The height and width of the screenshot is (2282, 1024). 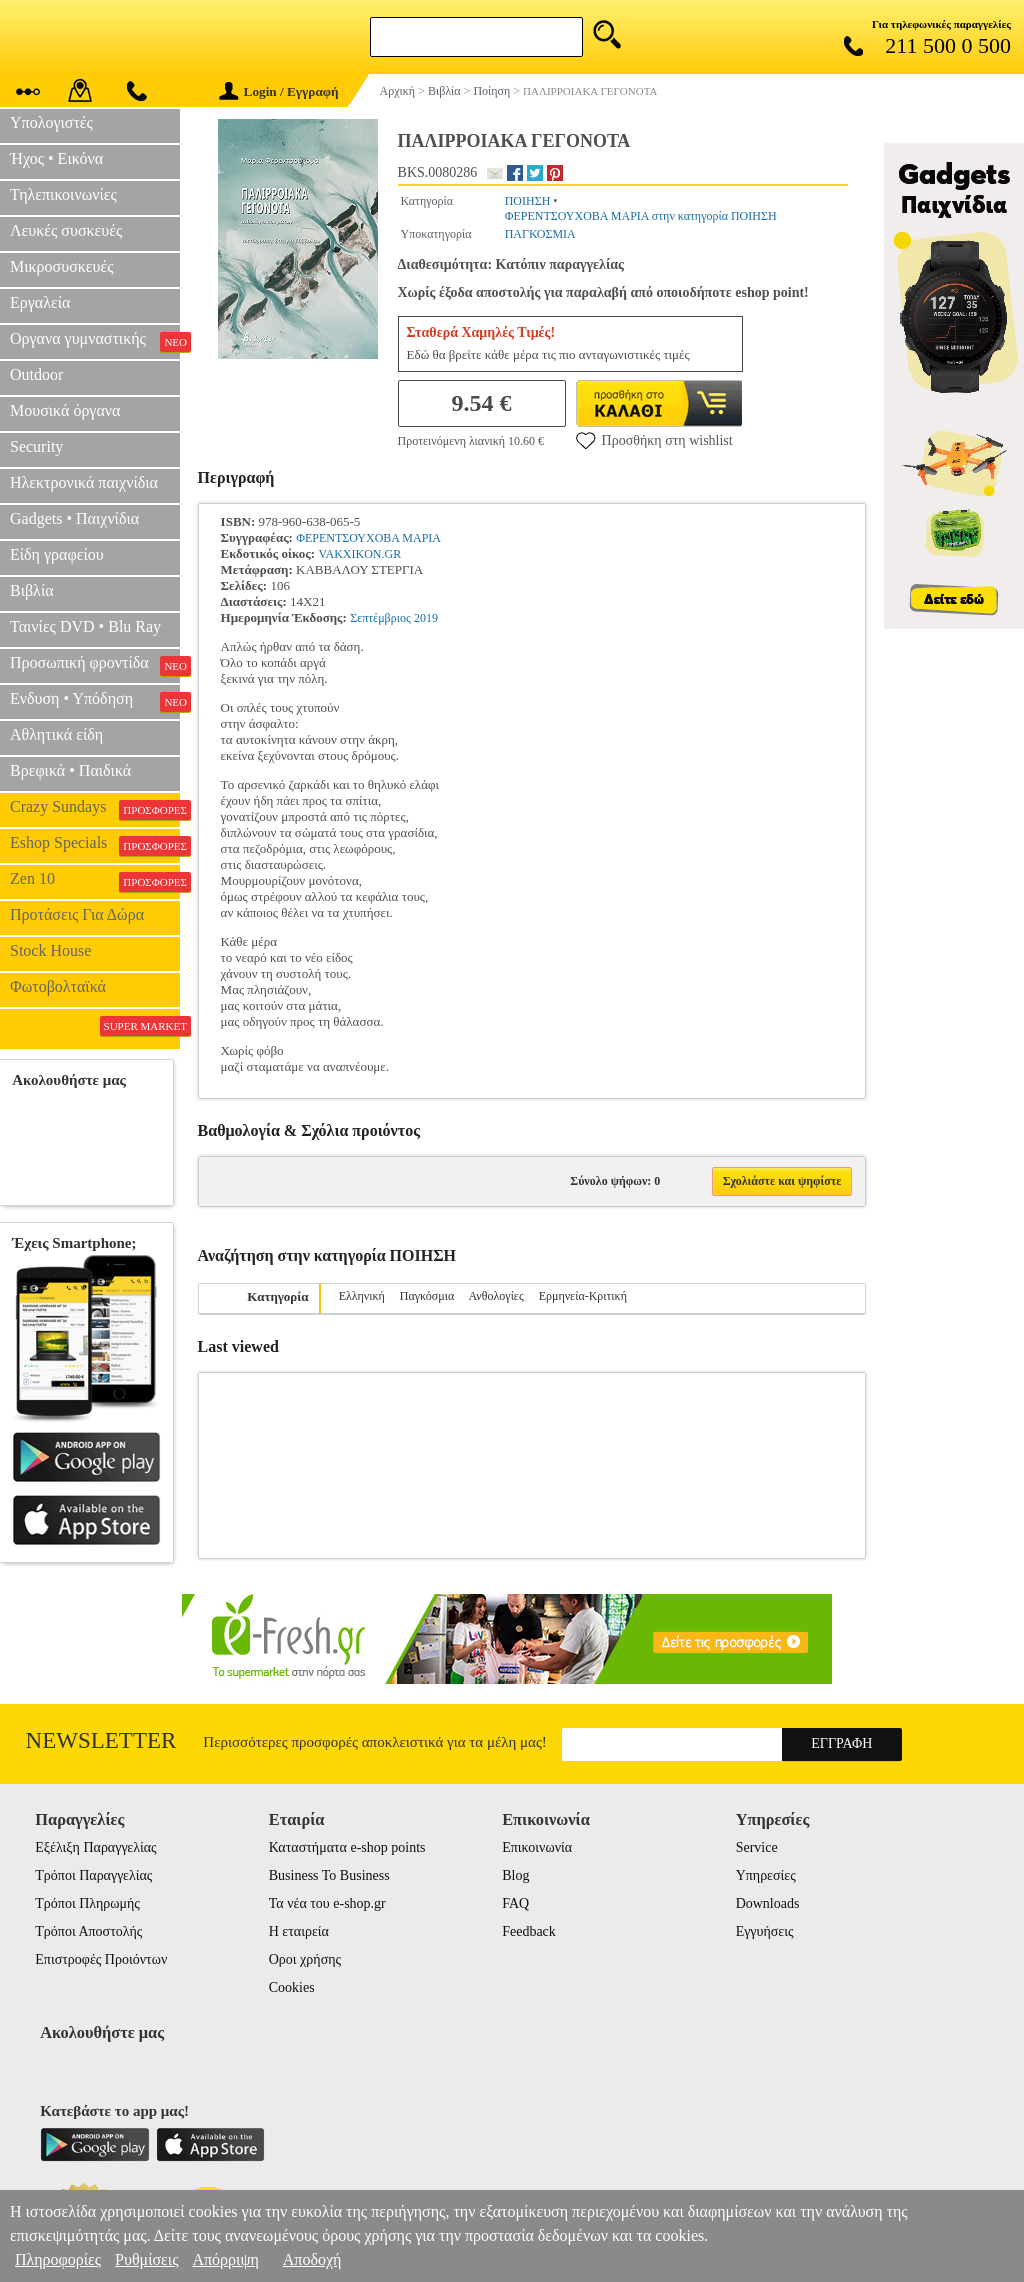 What do you see at coordinates (51, 122) in the screenshot?
I see `Υπολογιστές` at bounding box center [51, 122].